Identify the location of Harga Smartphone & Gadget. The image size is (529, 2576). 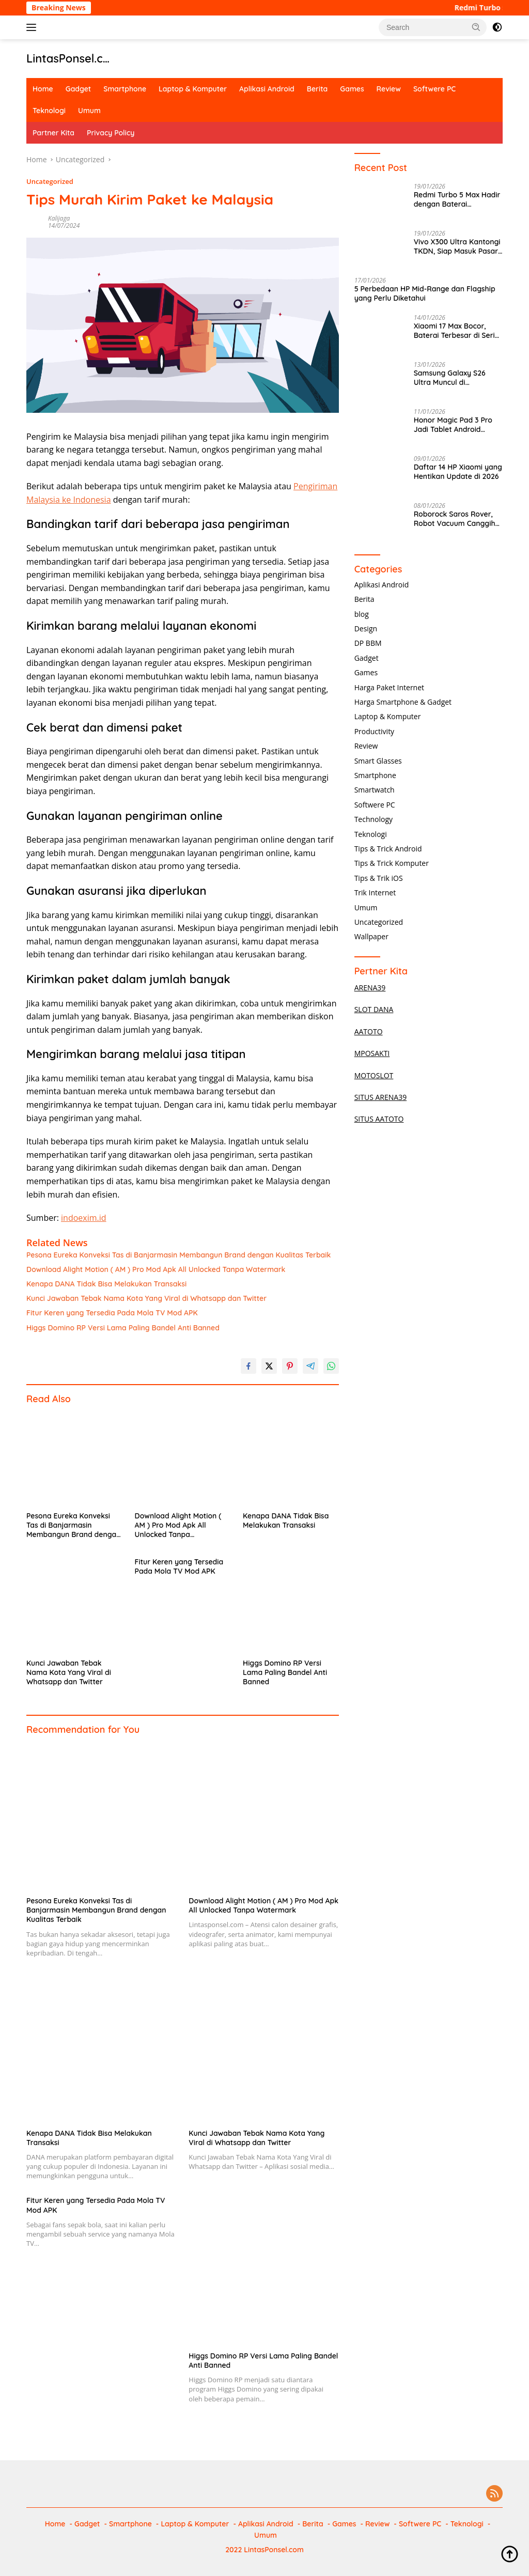
(403, 702).